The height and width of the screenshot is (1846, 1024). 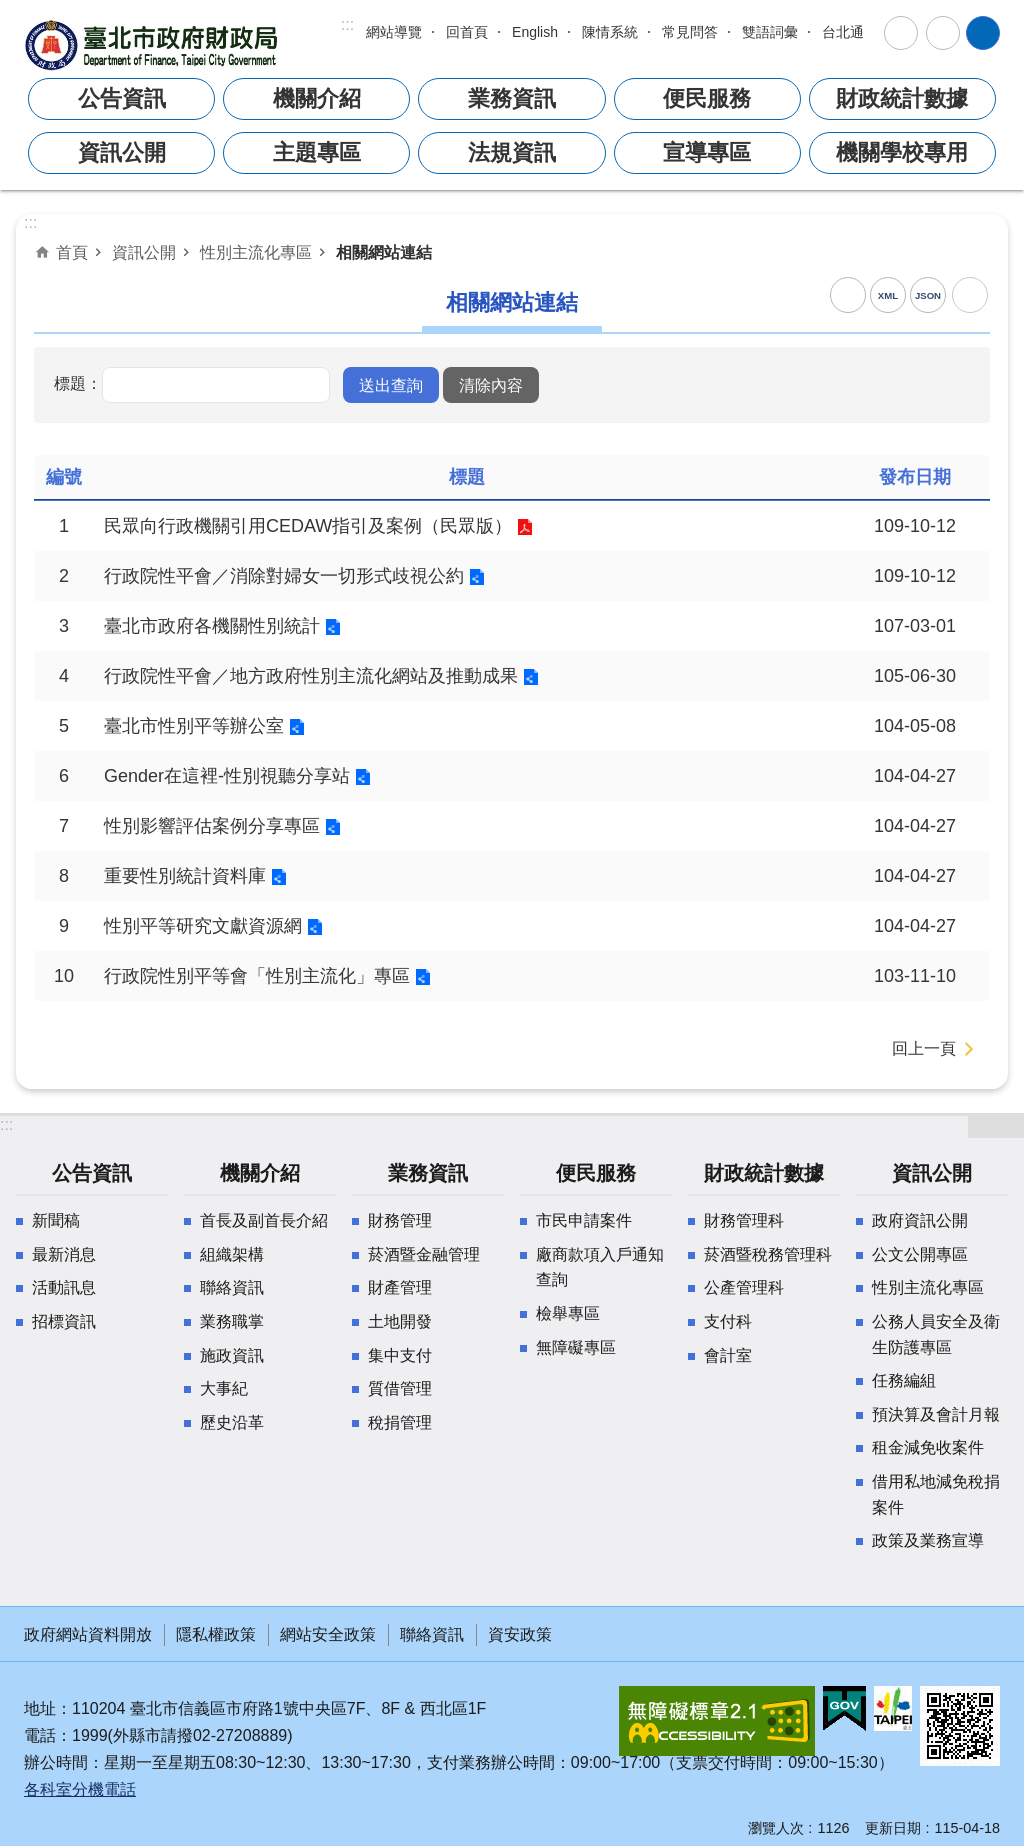 I want to click on ::: [main], so click(x=30, y=222).